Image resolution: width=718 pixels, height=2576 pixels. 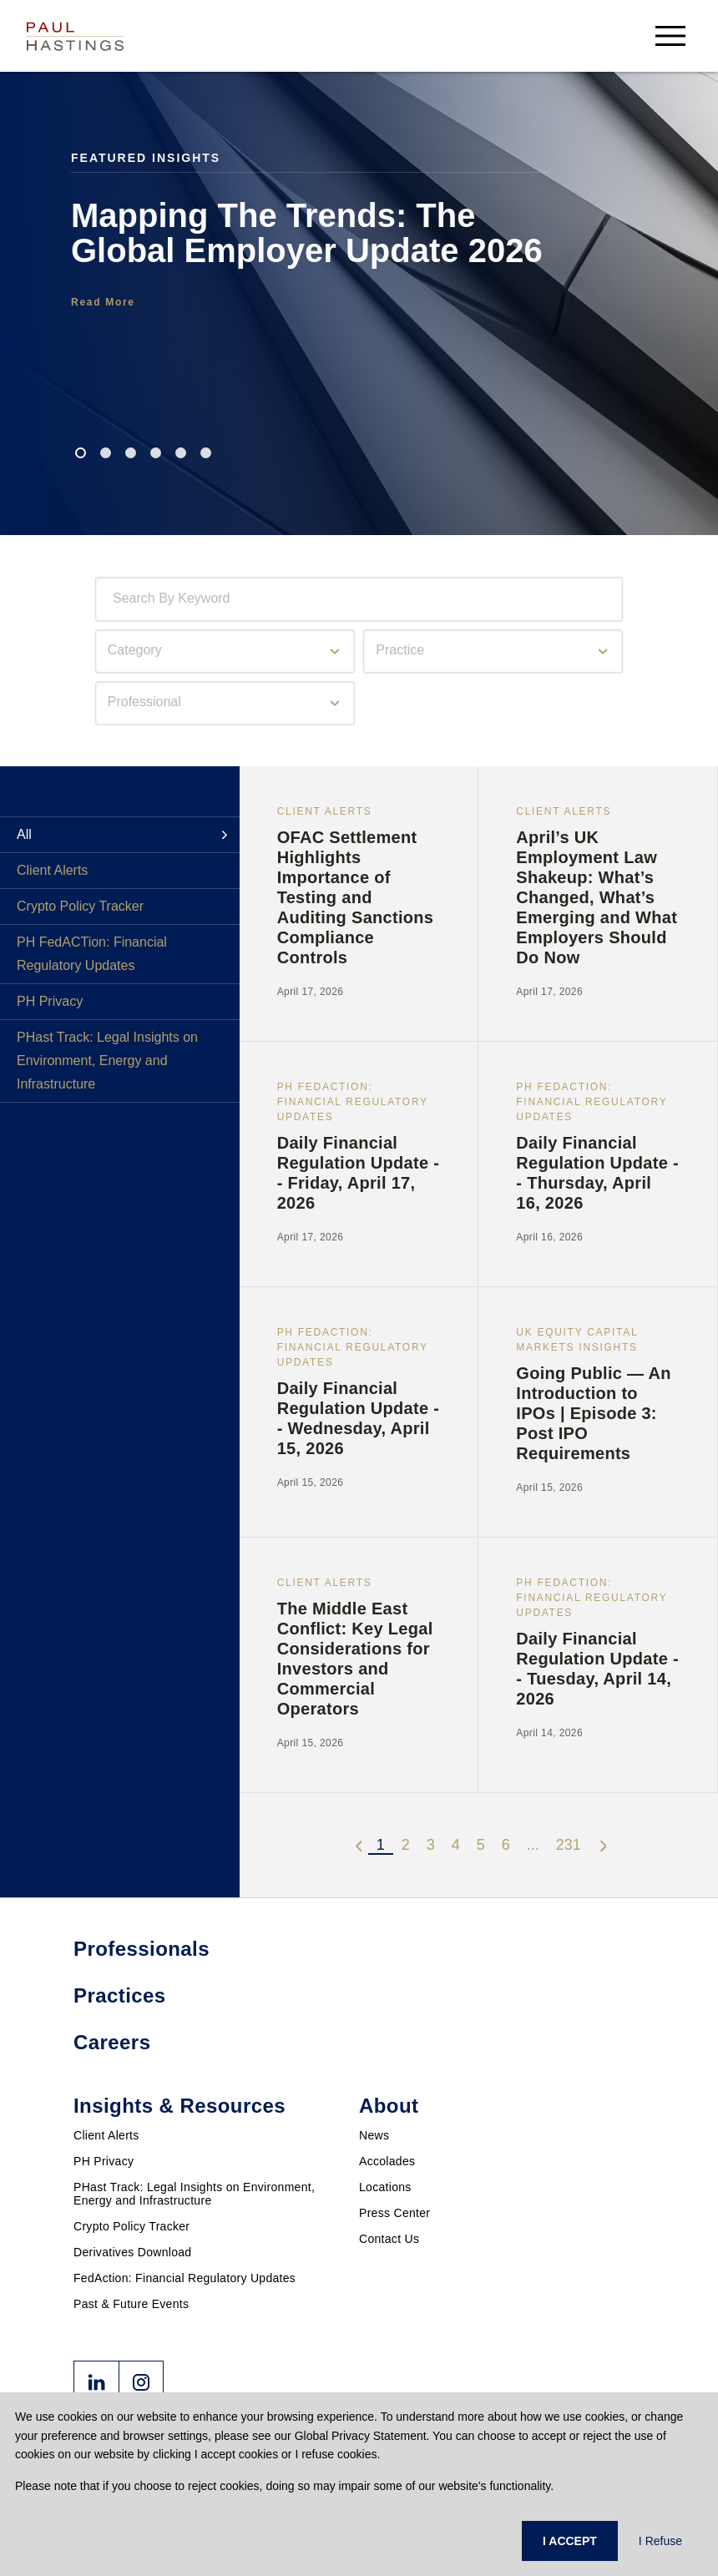 What do you see at coordinates (131, 2226) in the screenshot?
I see `Crypto Policy Tracker` at bounding box center [131, 2226].